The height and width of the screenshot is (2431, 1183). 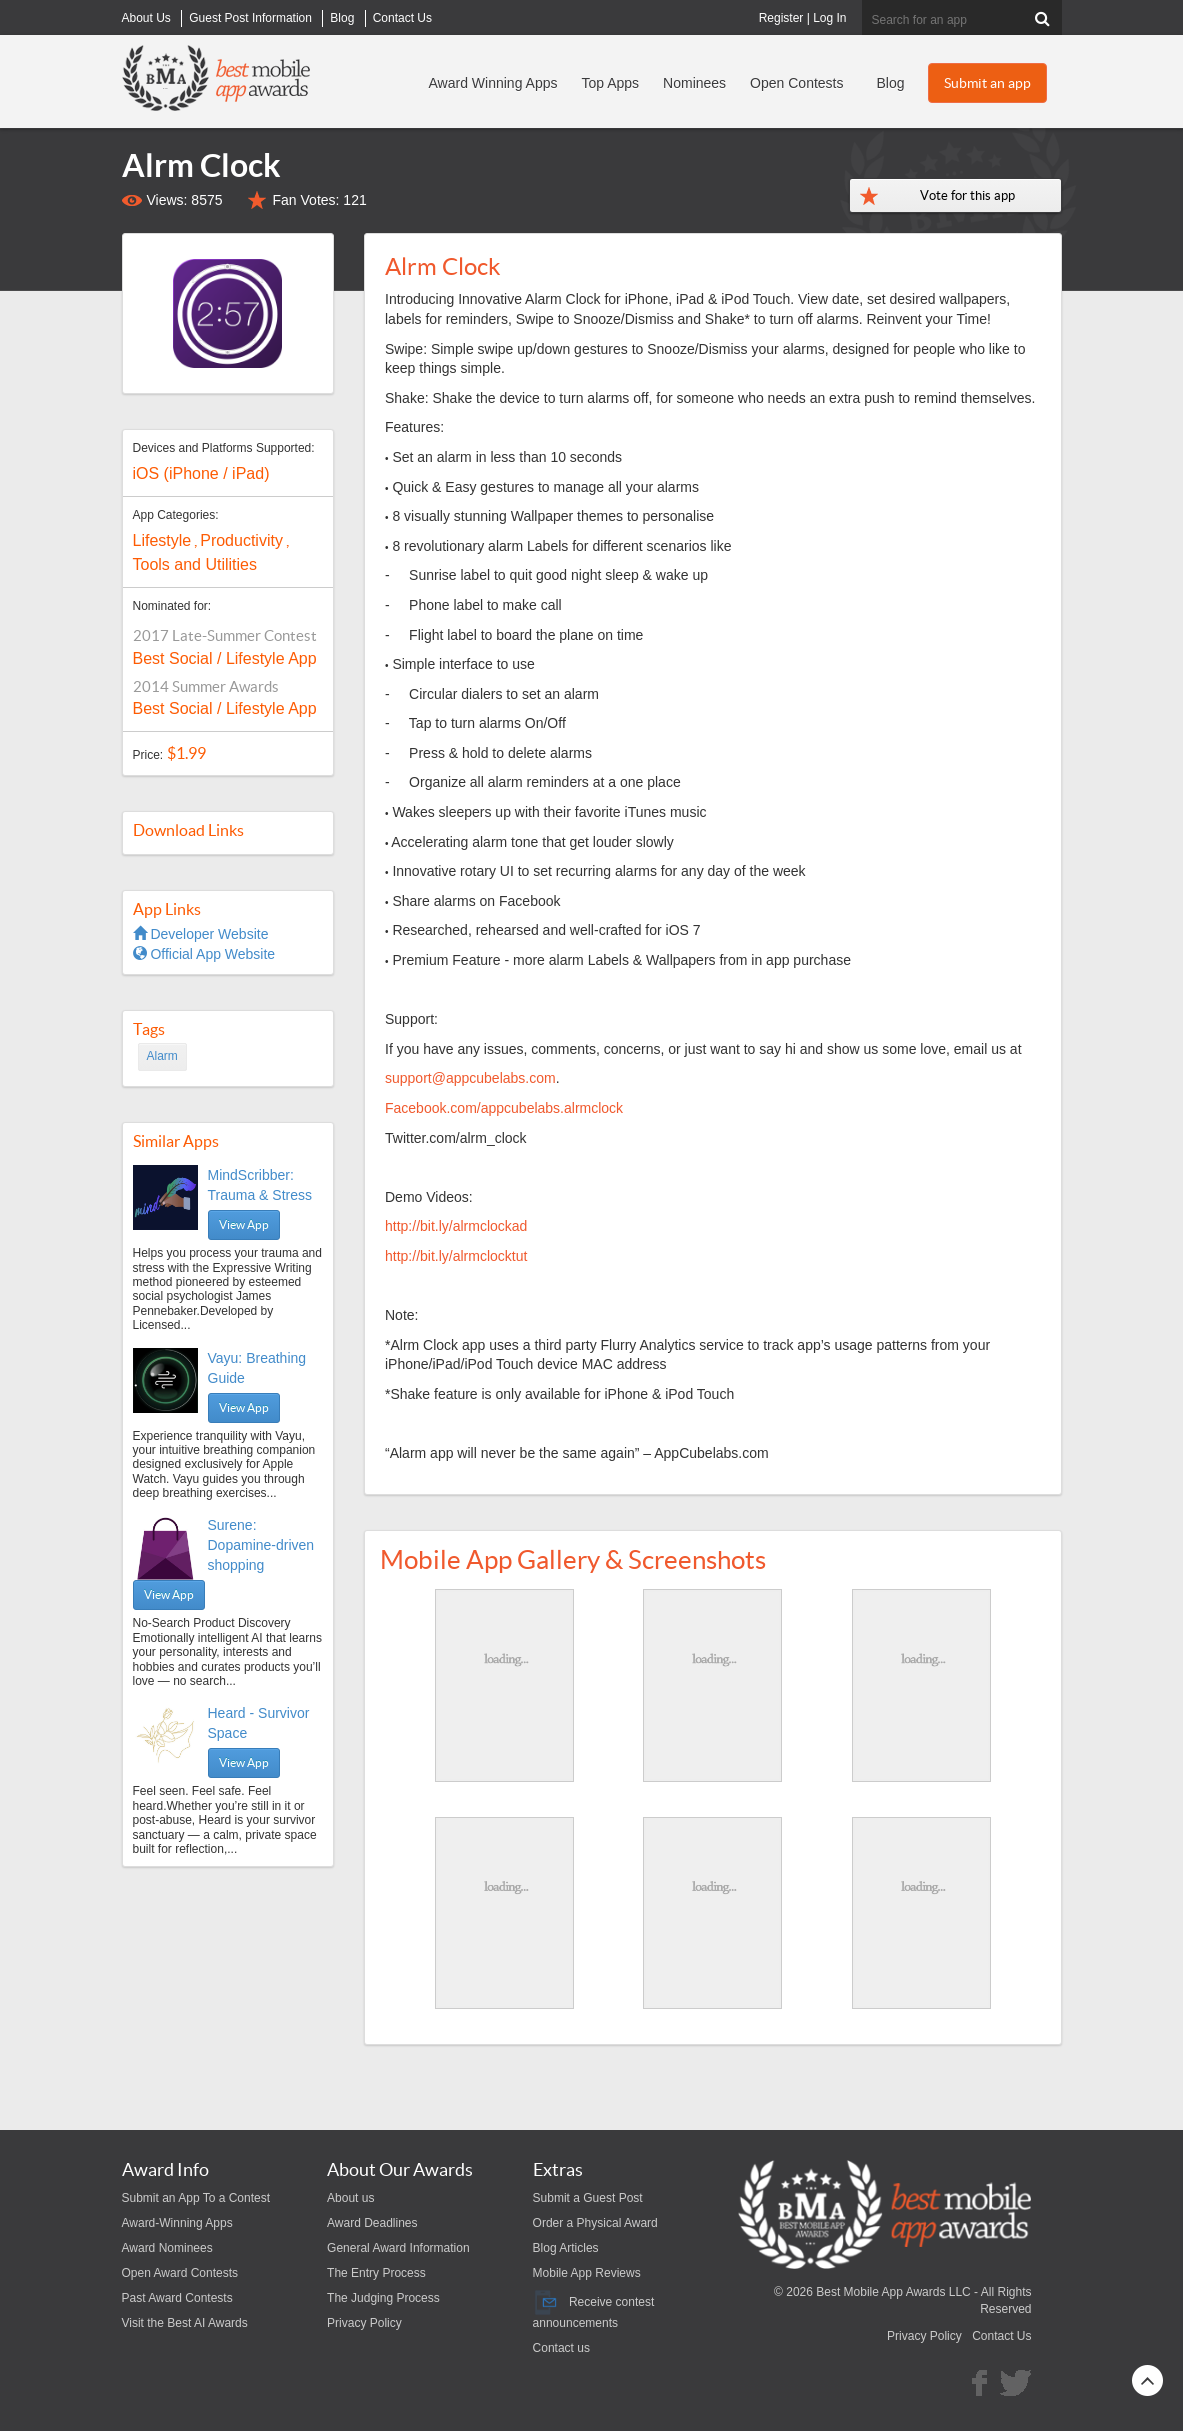 I want to click on Lifestyle, so click(x=162, y=540).